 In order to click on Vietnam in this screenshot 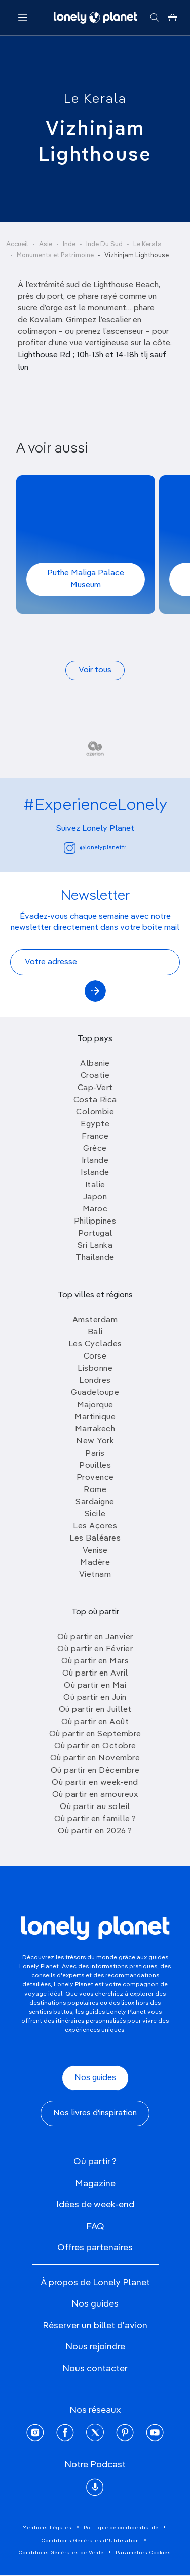, I will do `click(95, 1575)`.